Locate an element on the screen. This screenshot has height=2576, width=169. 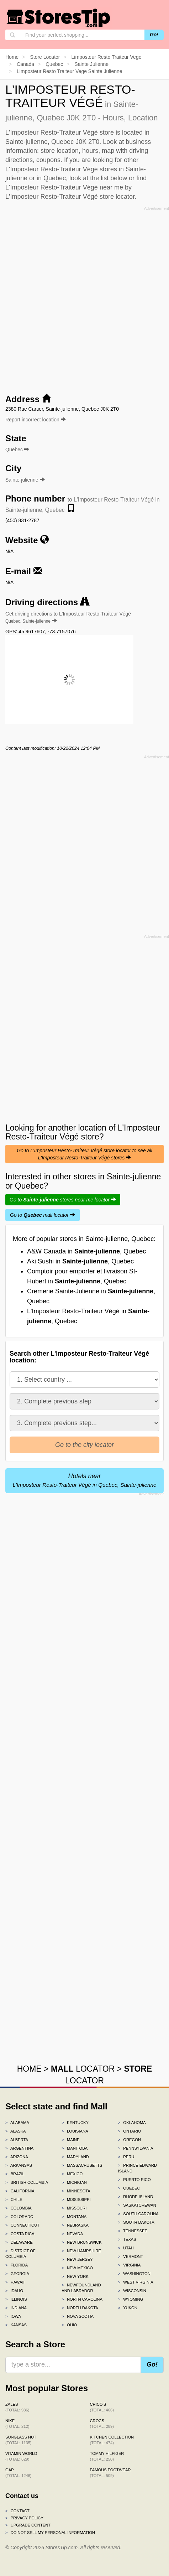
HOME is located at coordinates (29, 2068).